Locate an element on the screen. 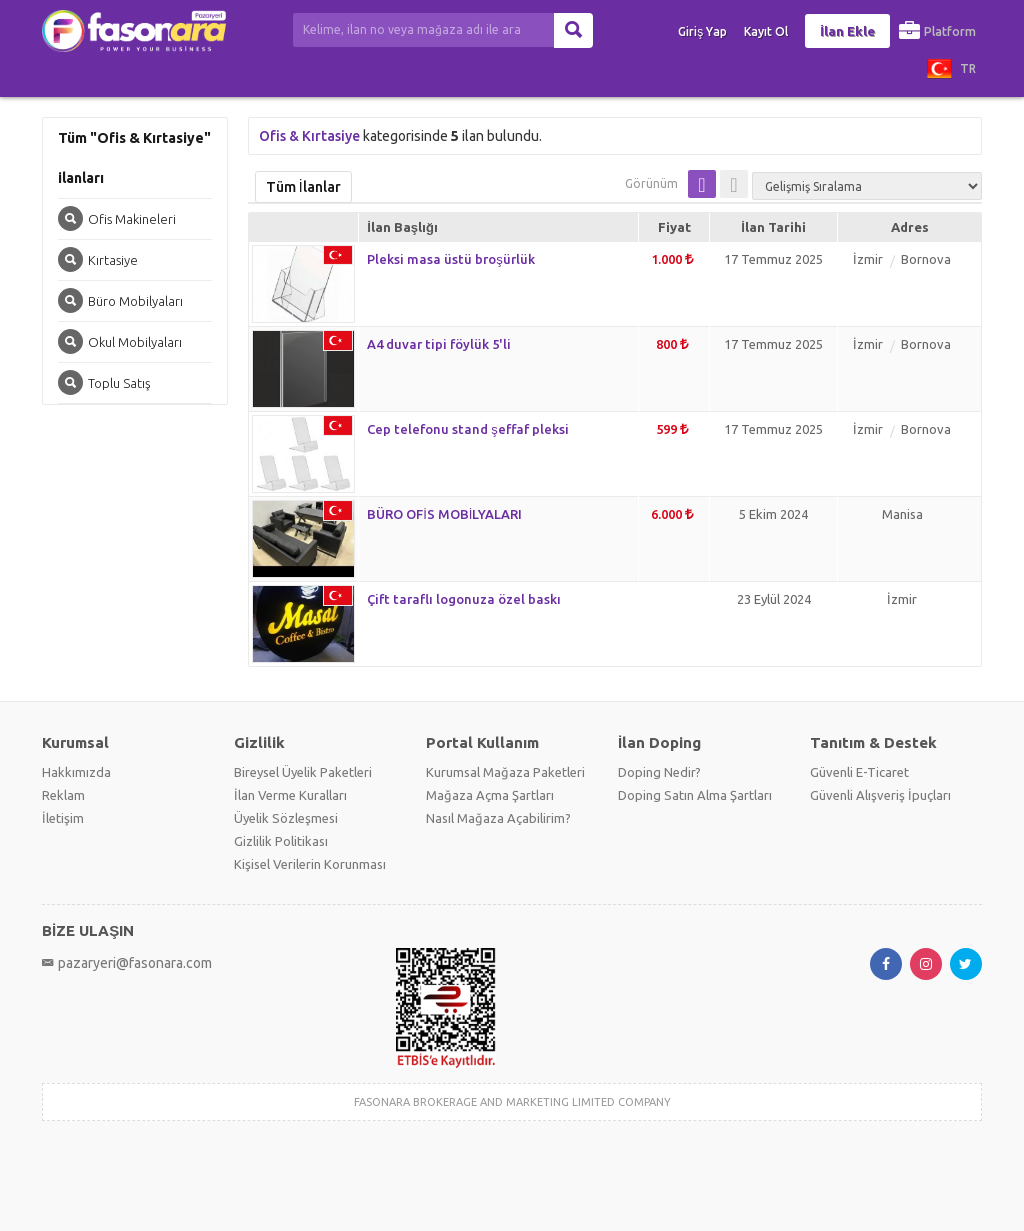  A4 duvar tipi föylük 5'li is located at coordinates (439, 344).